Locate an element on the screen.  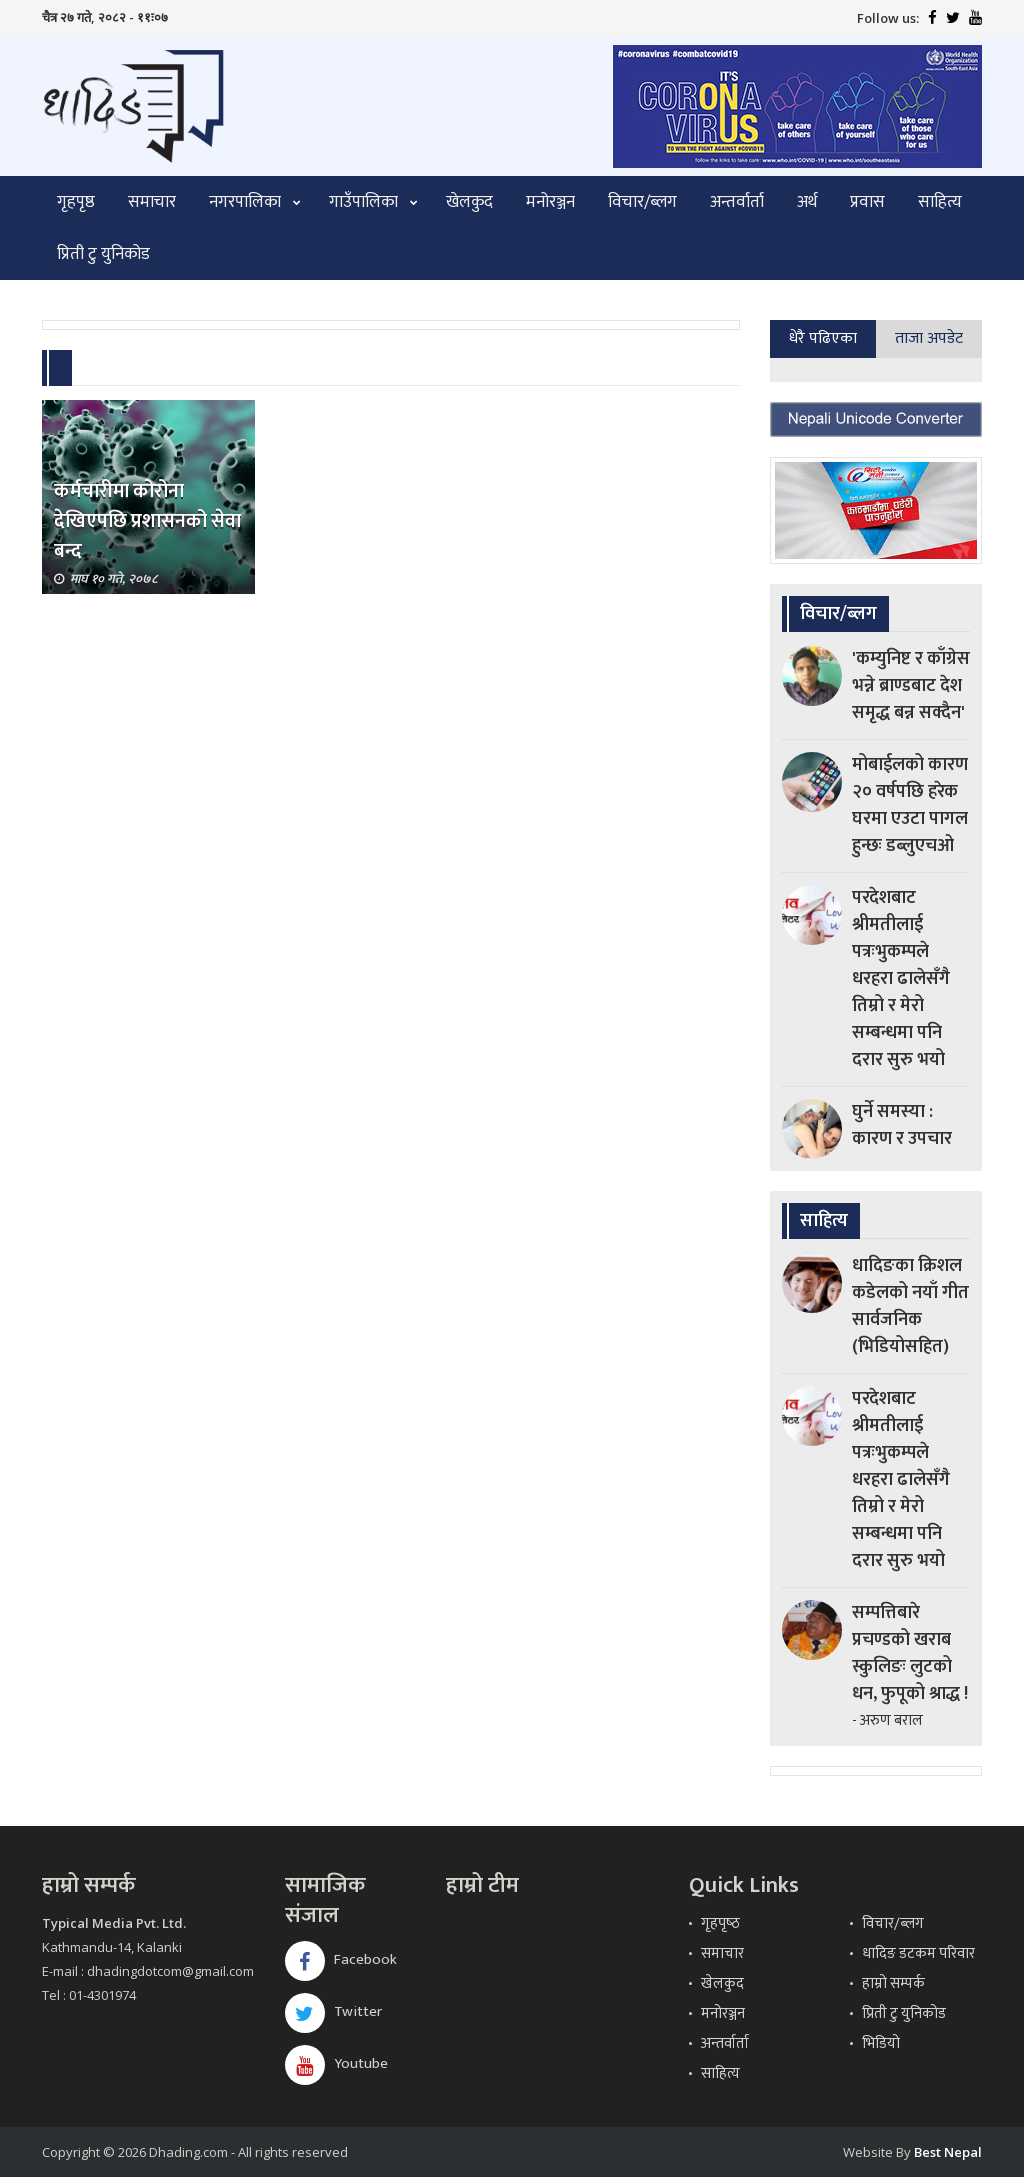
परदेशबाट श्रीमतीलाई पत्रःभुकम्पले धरहरा ढालेसँगै तिम्रो र मेरो सम्बन्धमा पनि दरार सुरु भयो is located at coordinates (901, 979).